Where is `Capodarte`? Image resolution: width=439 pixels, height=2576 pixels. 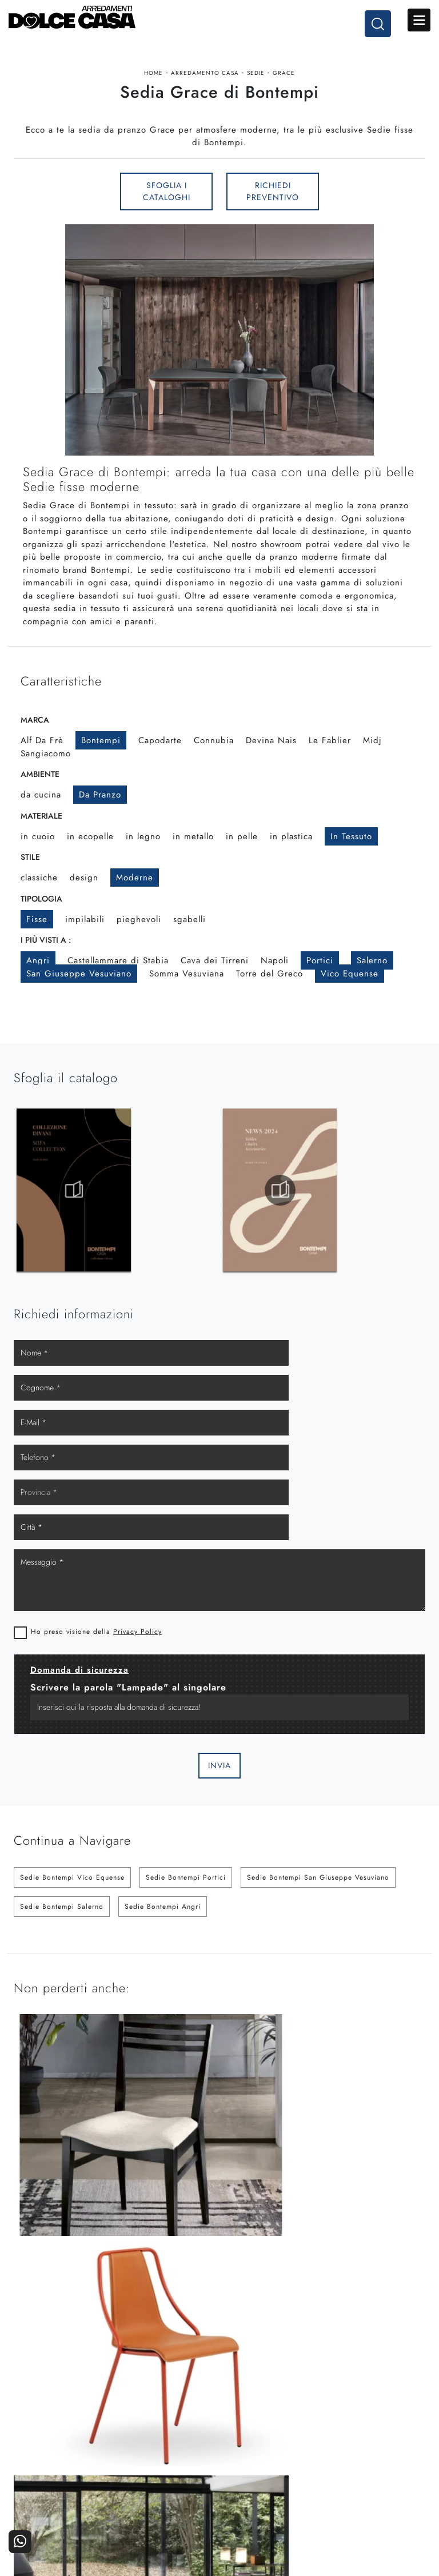
Capodarte is located at coordinates (160, 761).